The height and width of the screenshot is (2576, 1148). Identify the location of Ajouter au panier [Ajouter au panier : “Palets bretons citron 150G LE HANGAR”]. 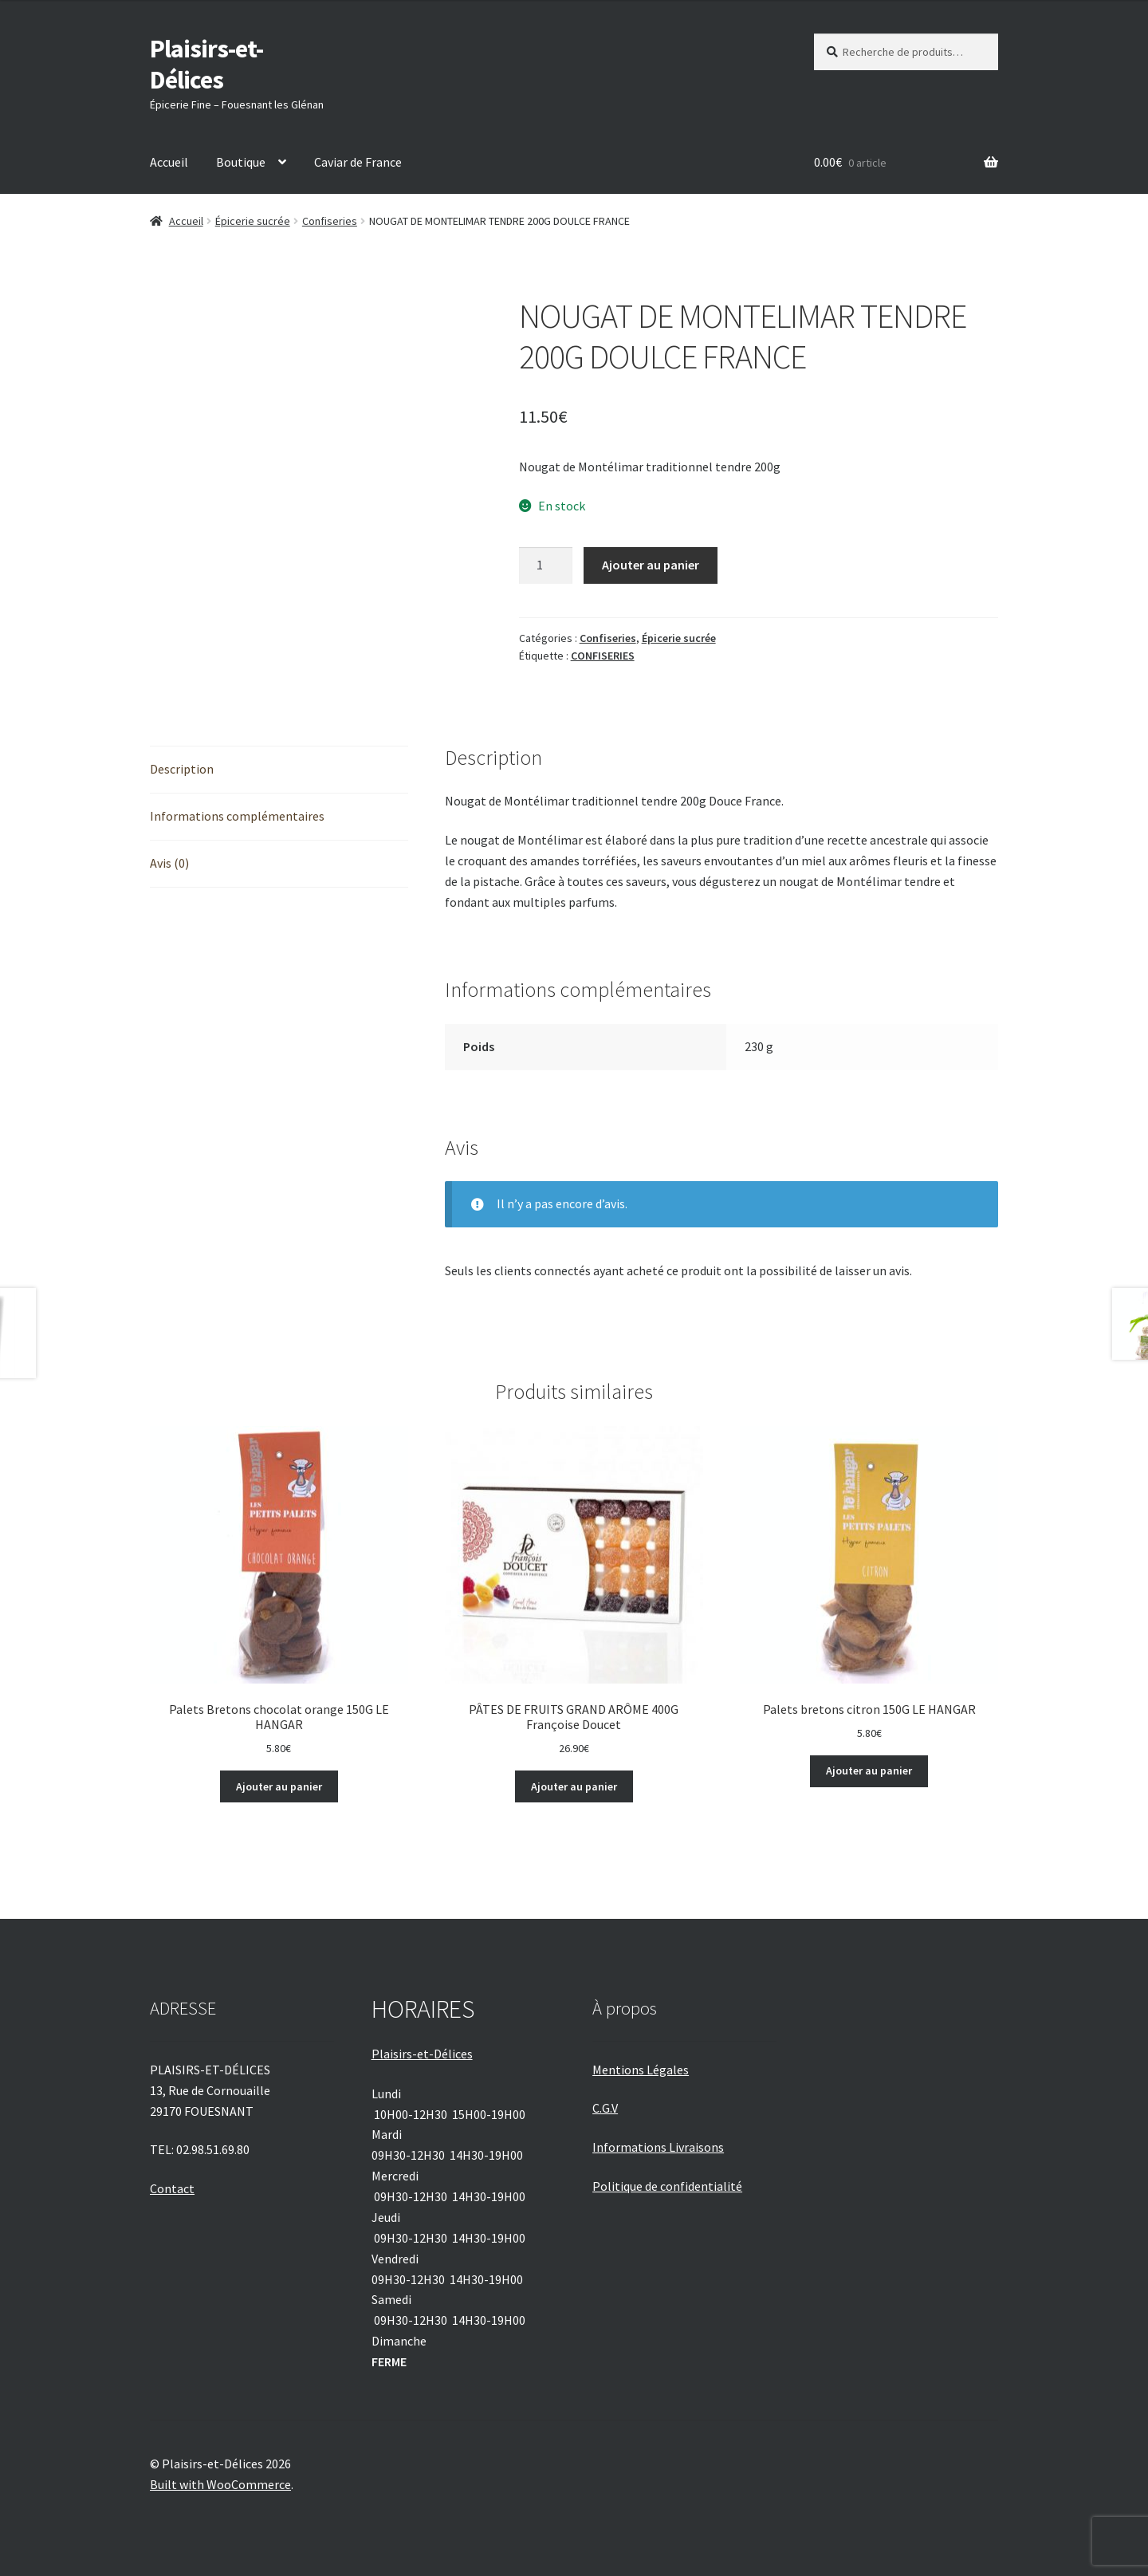
(869, 1770).